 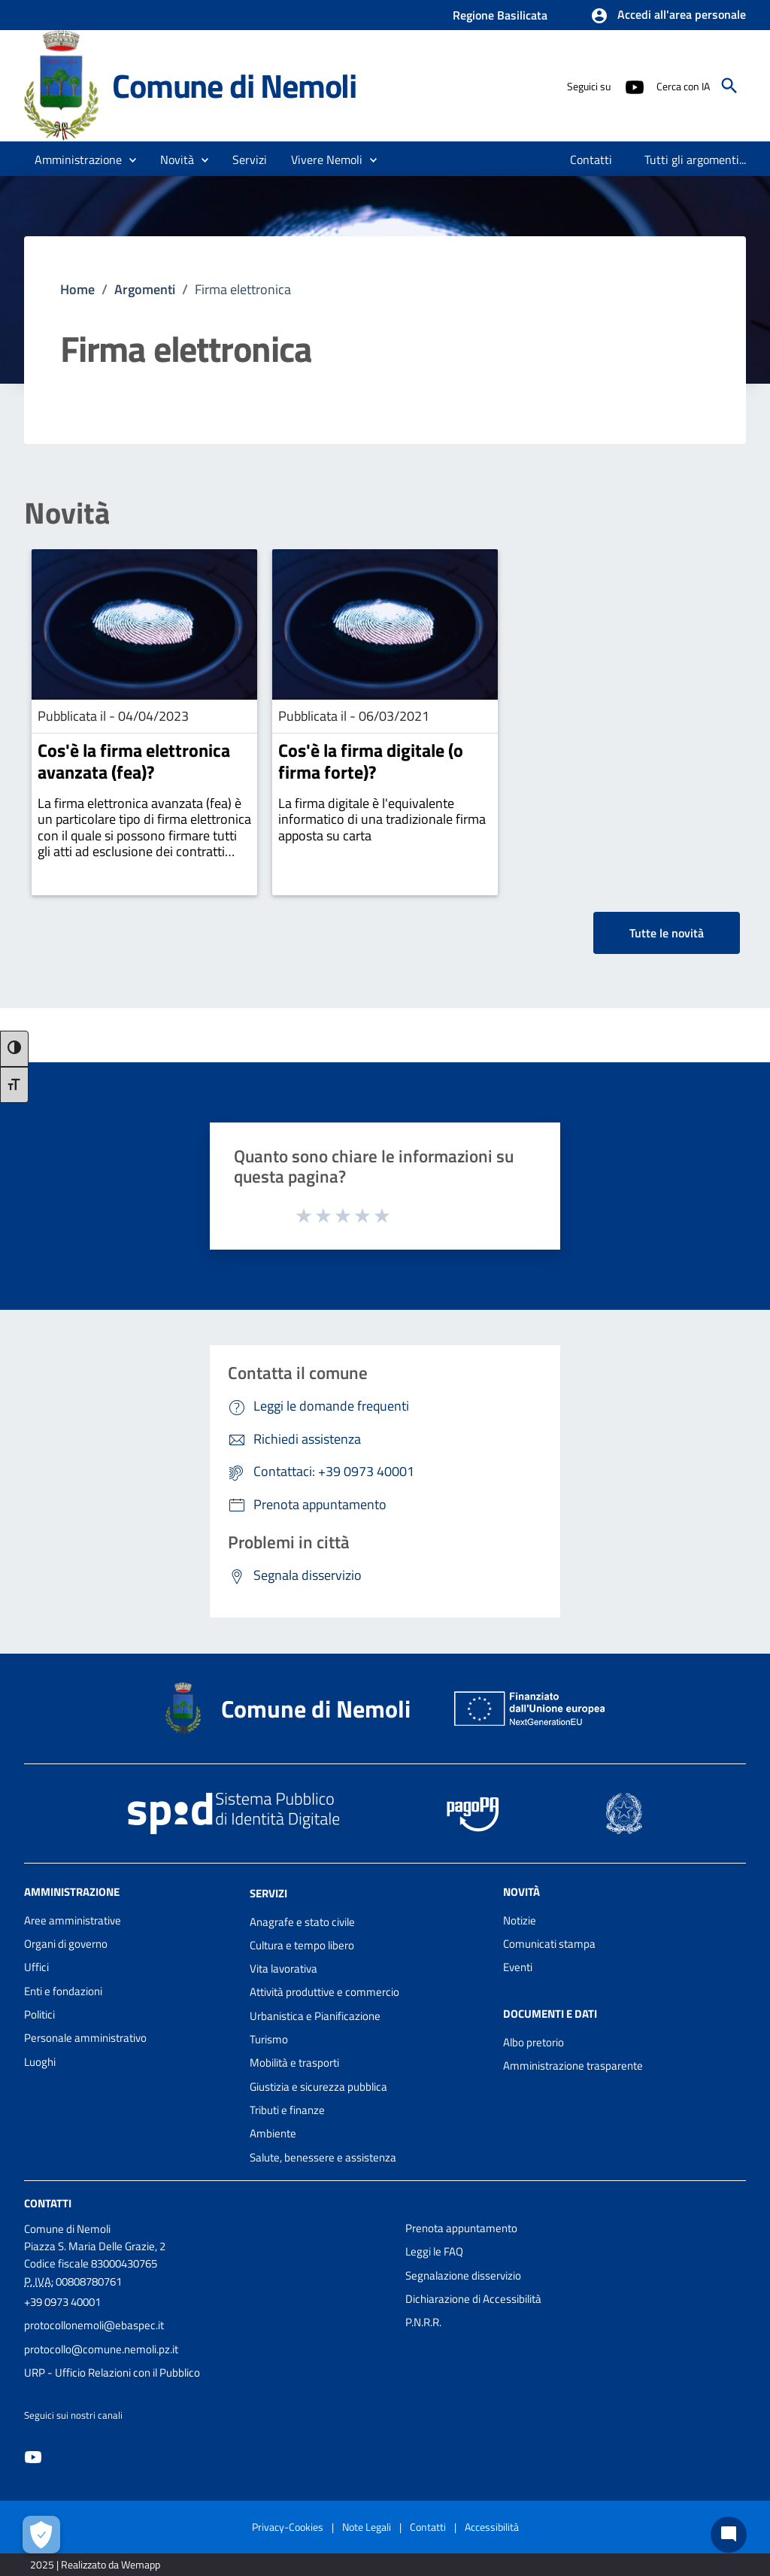 I want to click on Notizie, so click(x=519, y=1920).